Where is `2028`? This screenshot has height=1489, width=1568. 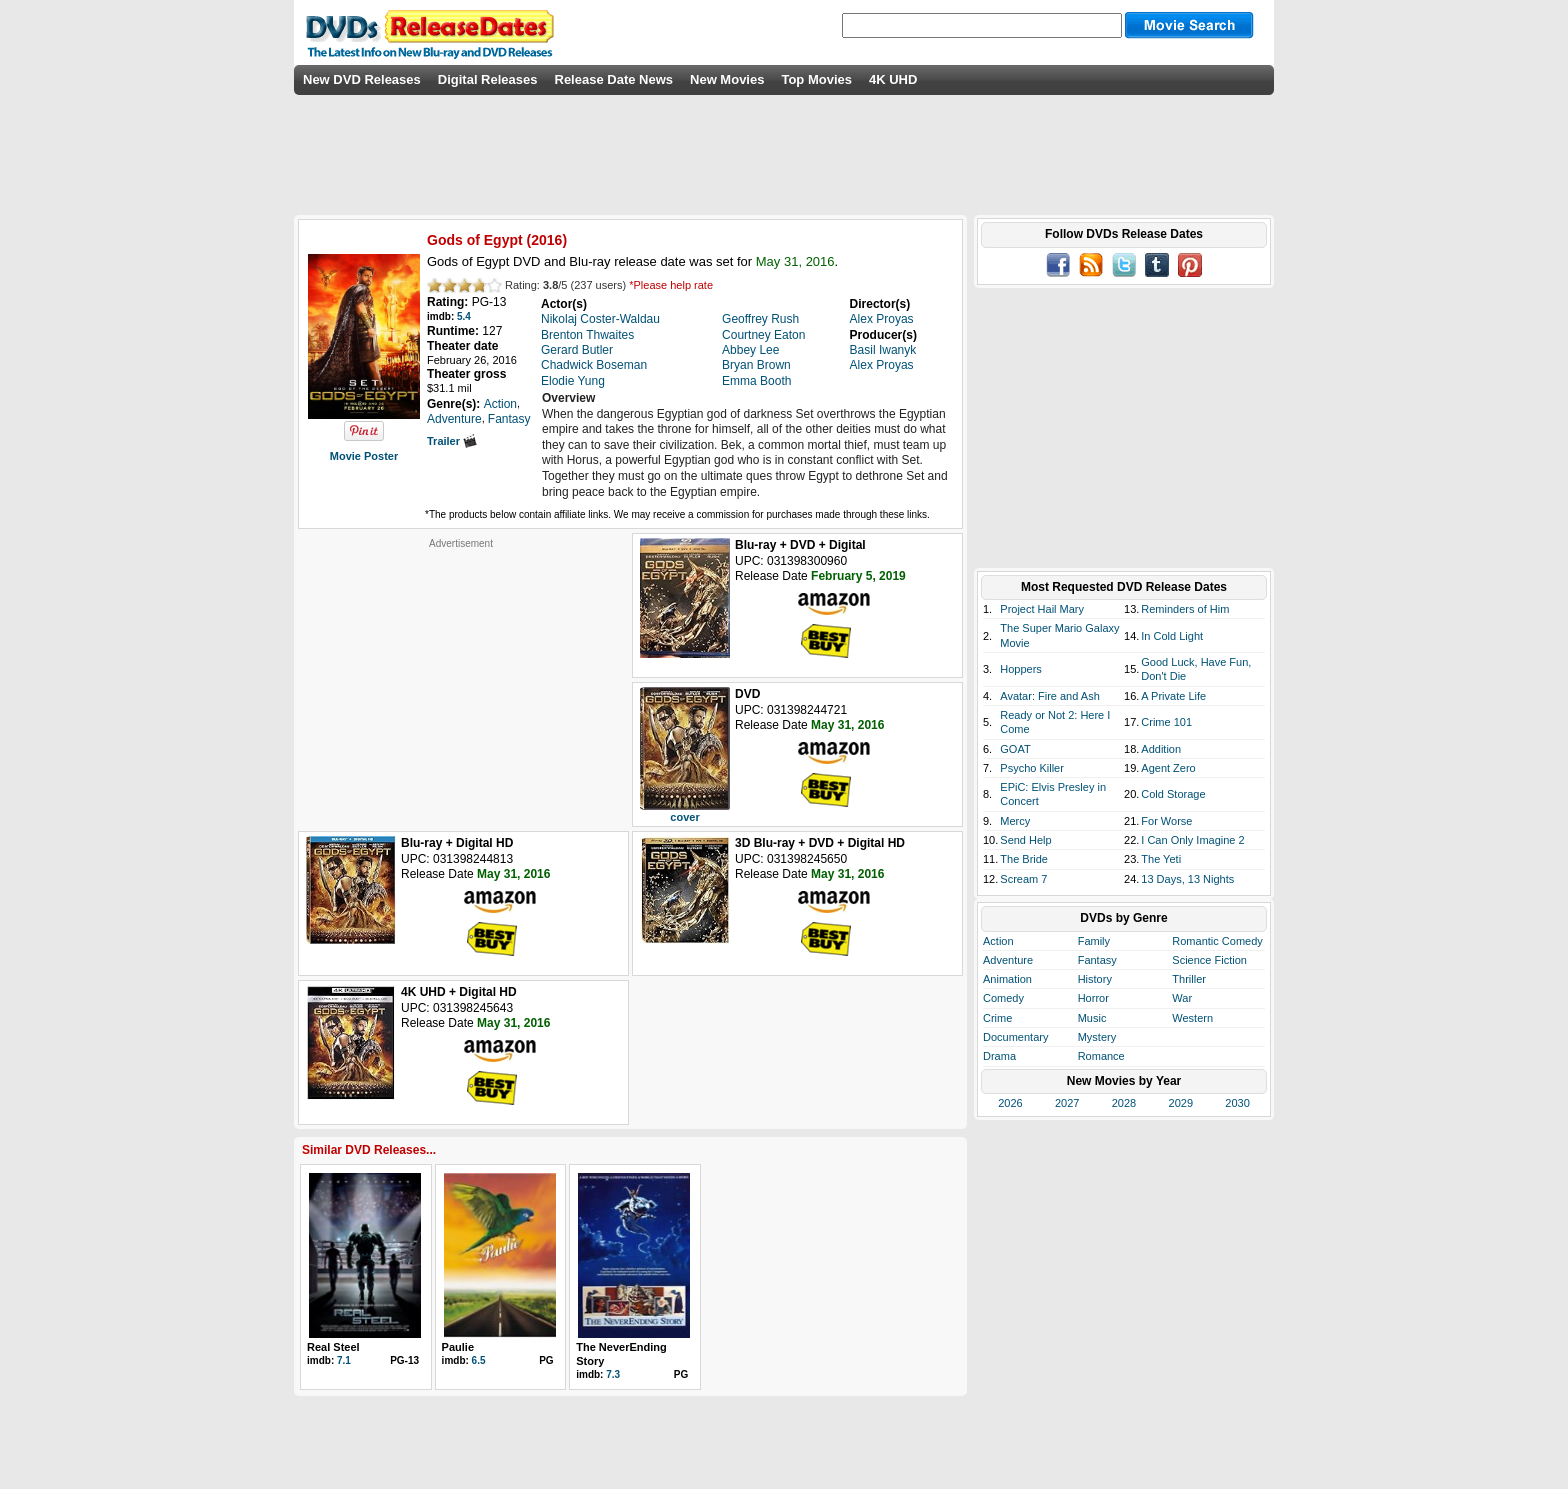 2028 is located at coordinates (1124, 1103).